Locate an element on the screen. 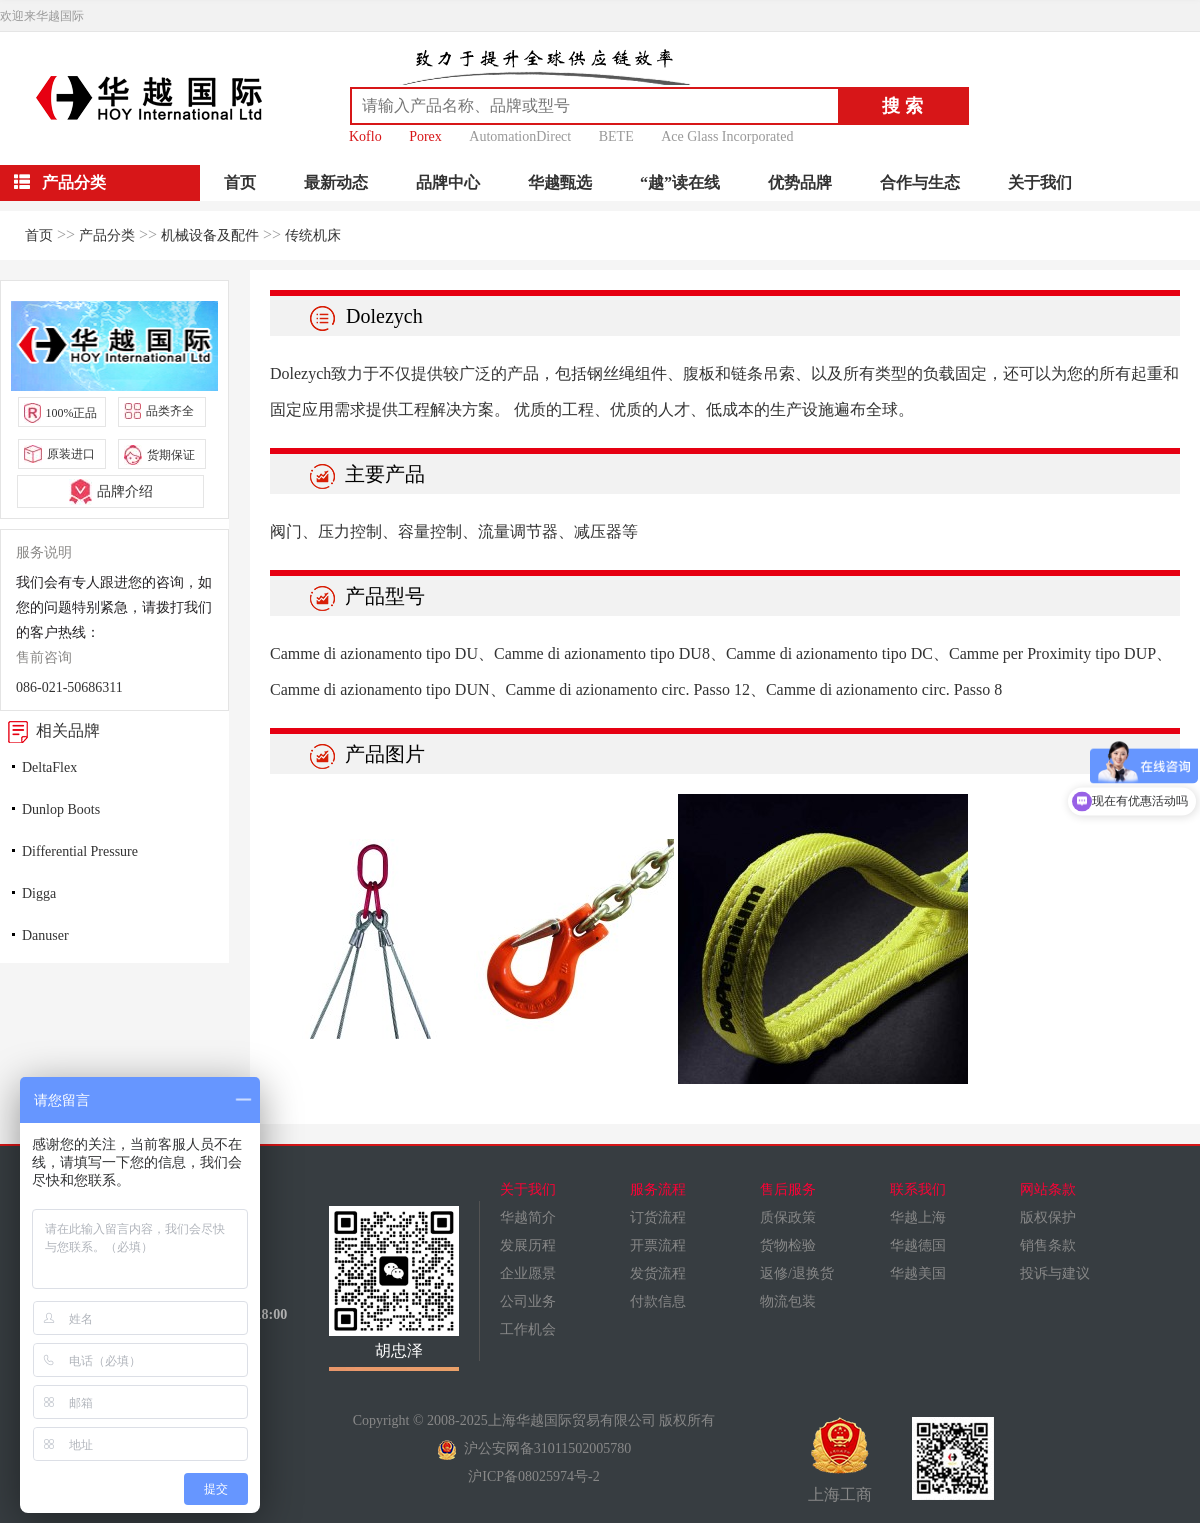 The width and height of the screenshot is (1200, 1523). Koflo is located at coordinates (365, 136).